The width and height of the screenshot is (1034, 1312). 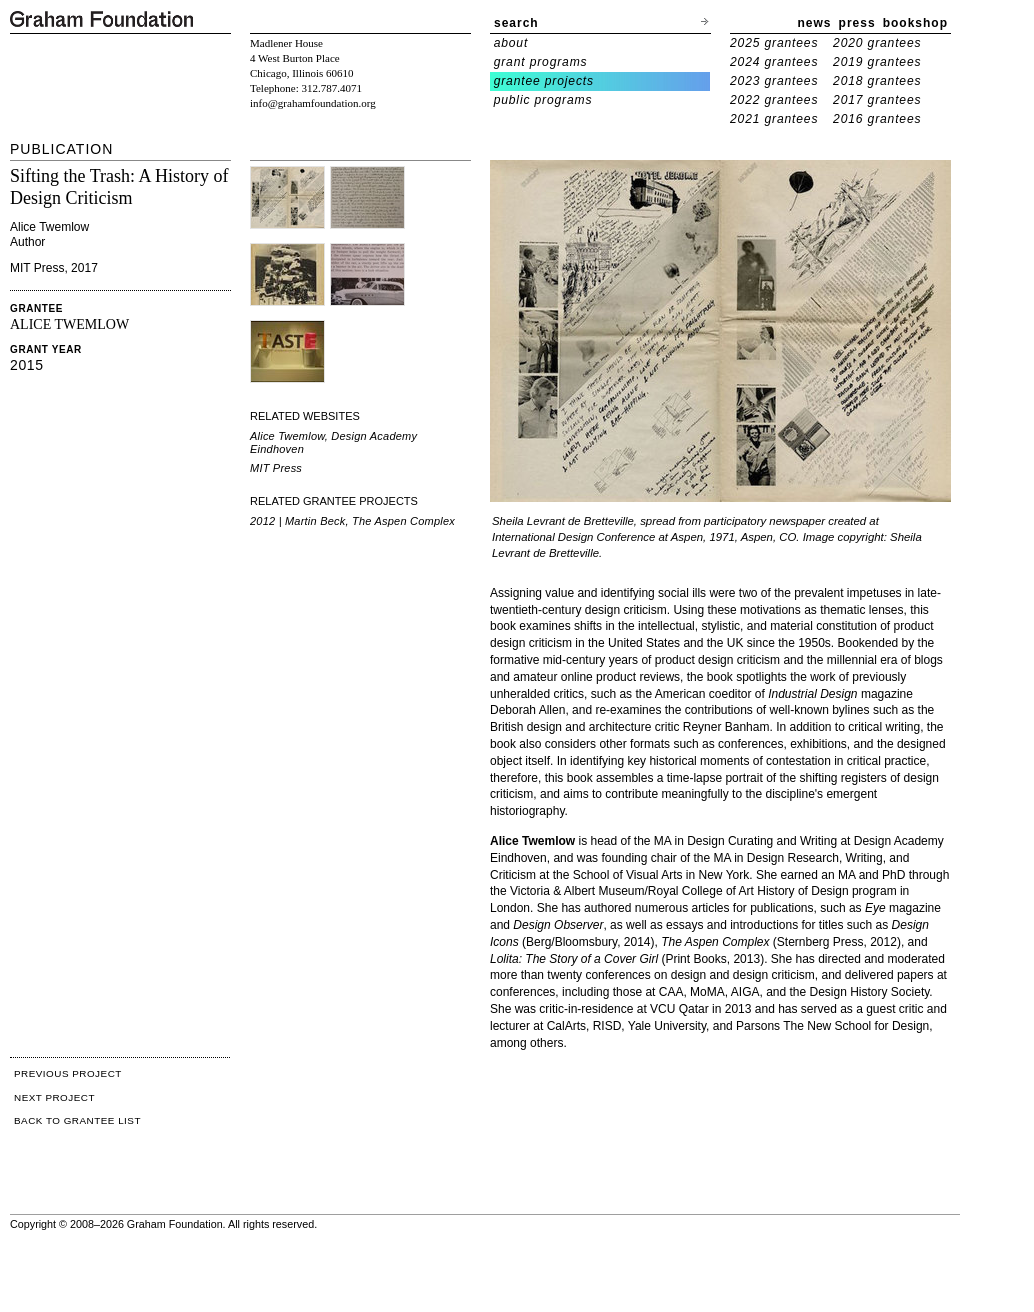 What do you see at coordinates (68, 1073) in the screenshot?
I see `PREVIOUS PROJECT` at bounding box center [68, 1073].